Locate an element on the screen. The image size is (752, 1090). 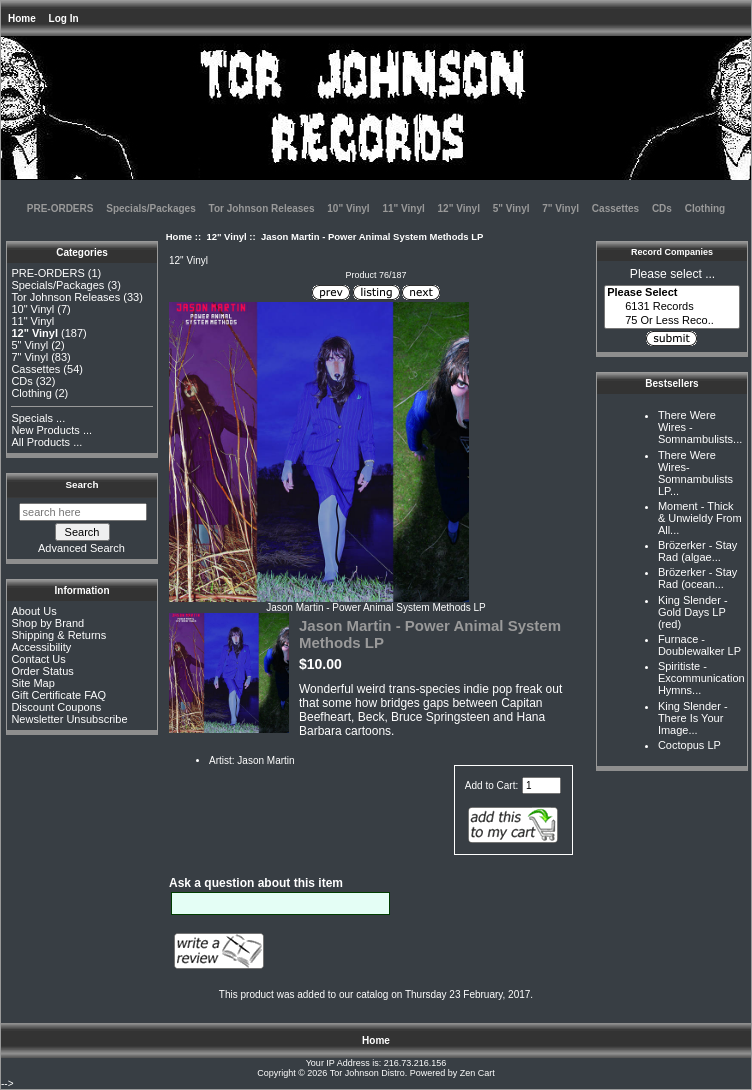
All Products ... is located at coordinates (46, 442).